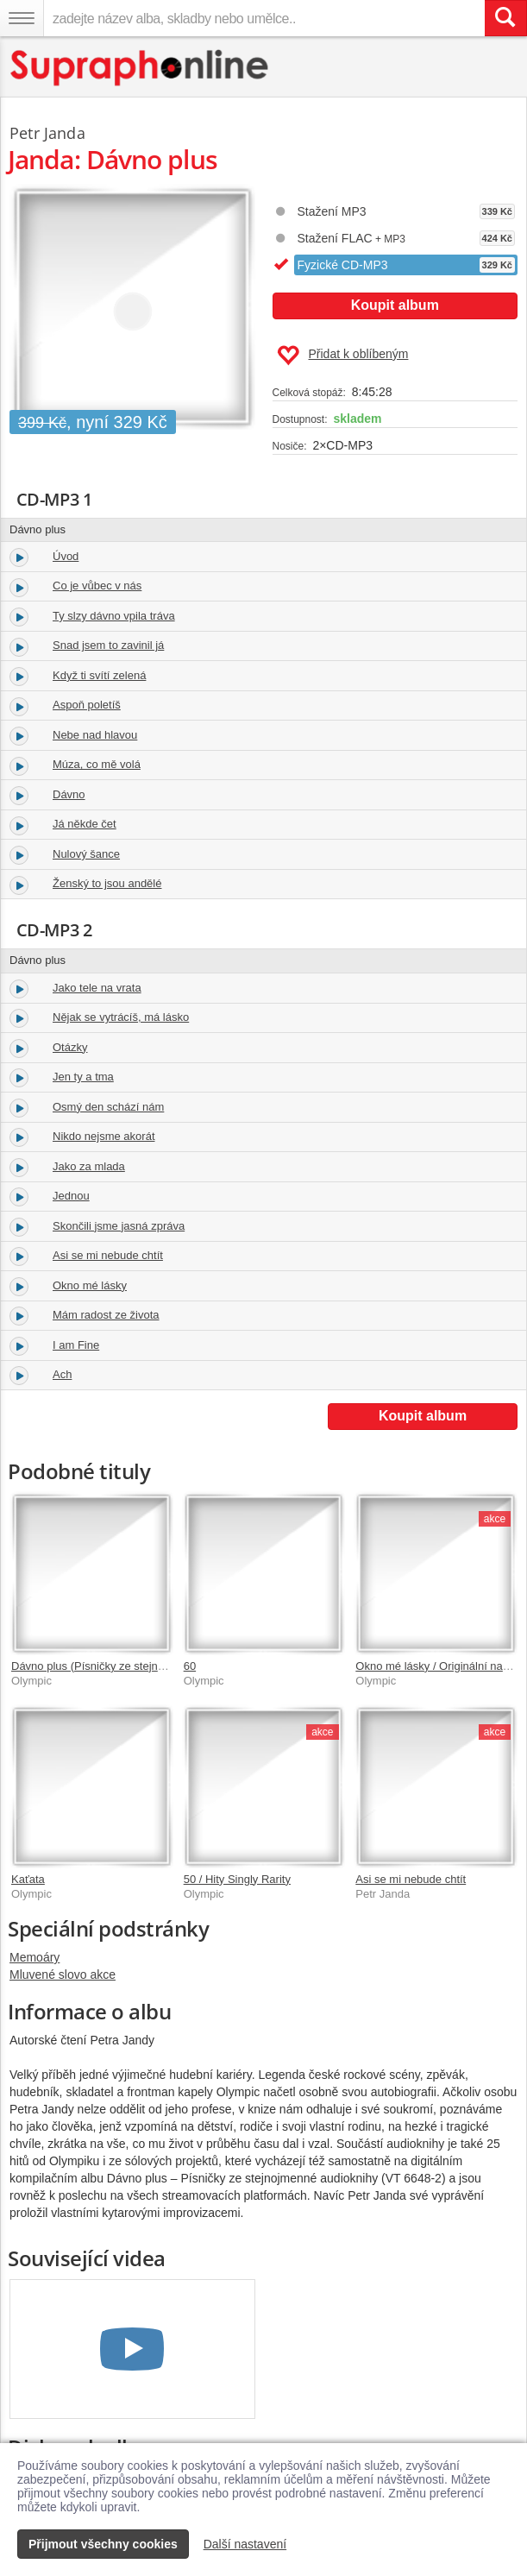  Describe the element at coordinates (108, 1255) in the screenshot. I see `Asi se mi nebude chtít` at that location.